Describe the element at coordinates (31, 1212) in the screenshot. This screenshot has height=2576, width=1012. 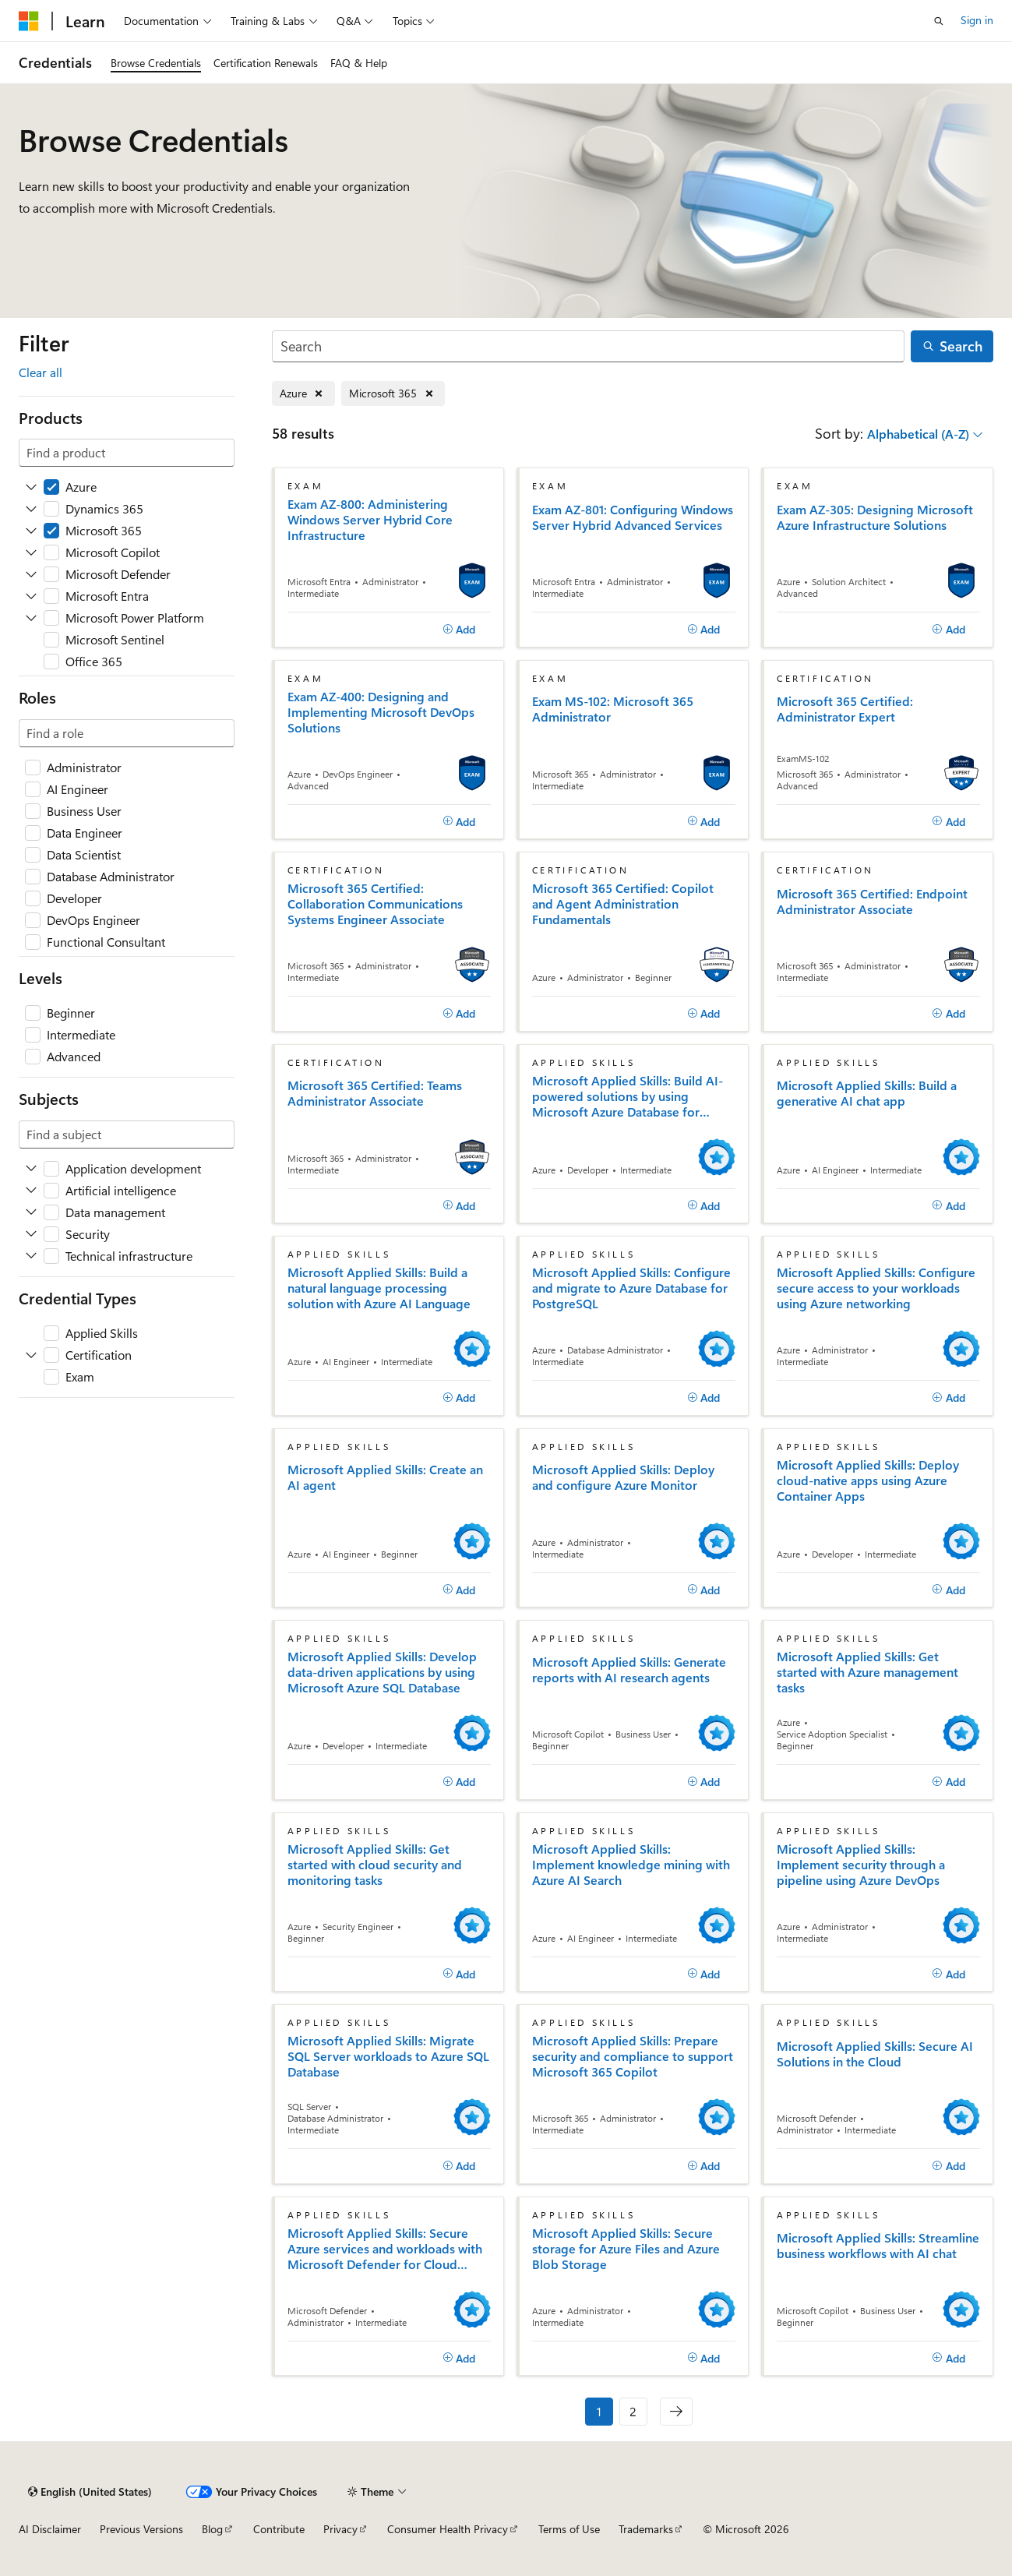
I see `[Expand Data management]` at that location.